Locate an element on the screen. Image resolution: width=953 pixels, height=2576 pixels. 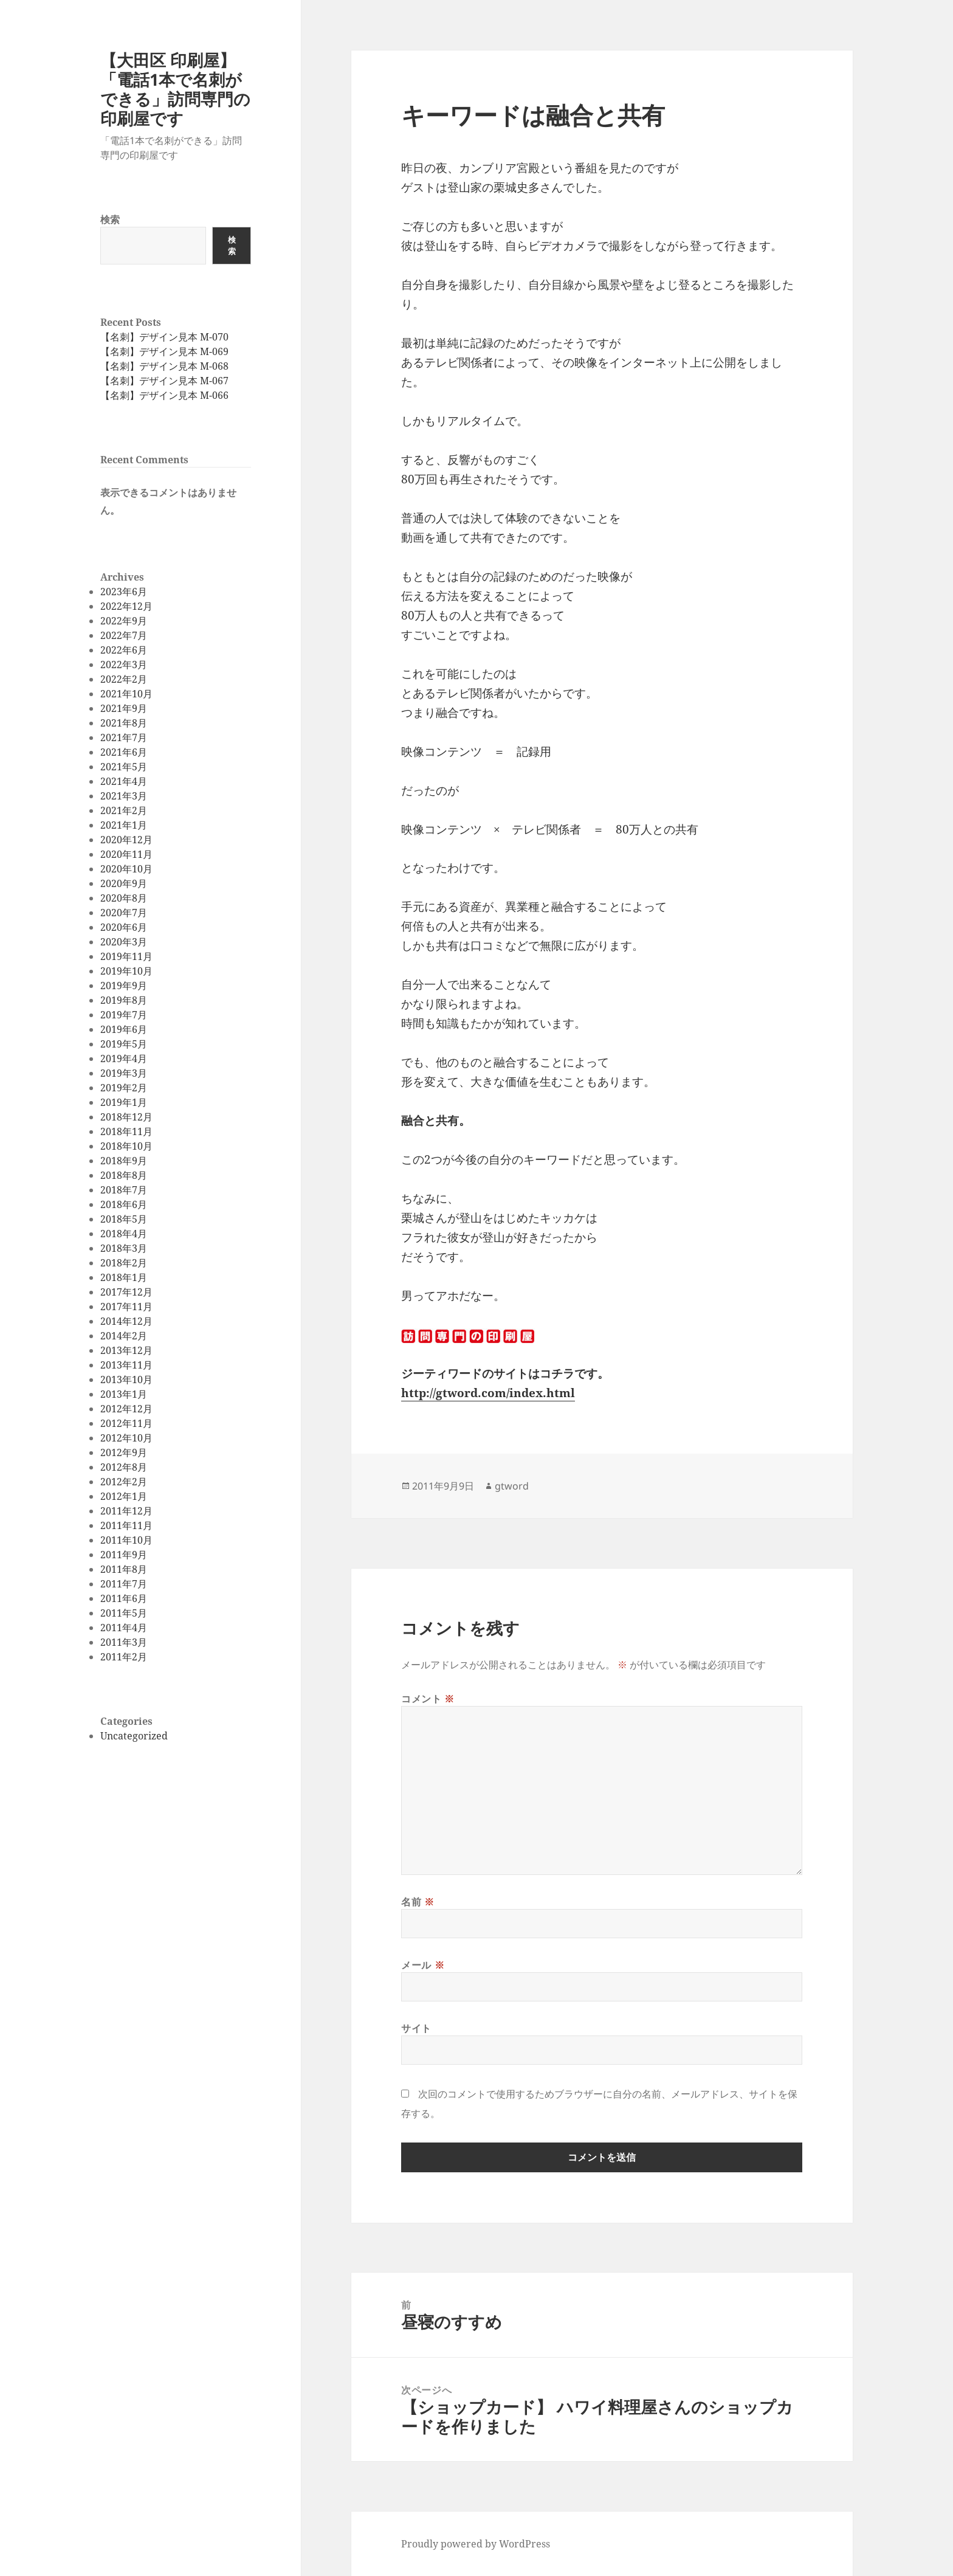
【名刺】デザイン見本 M-066 is located at coordinates (164, 395).